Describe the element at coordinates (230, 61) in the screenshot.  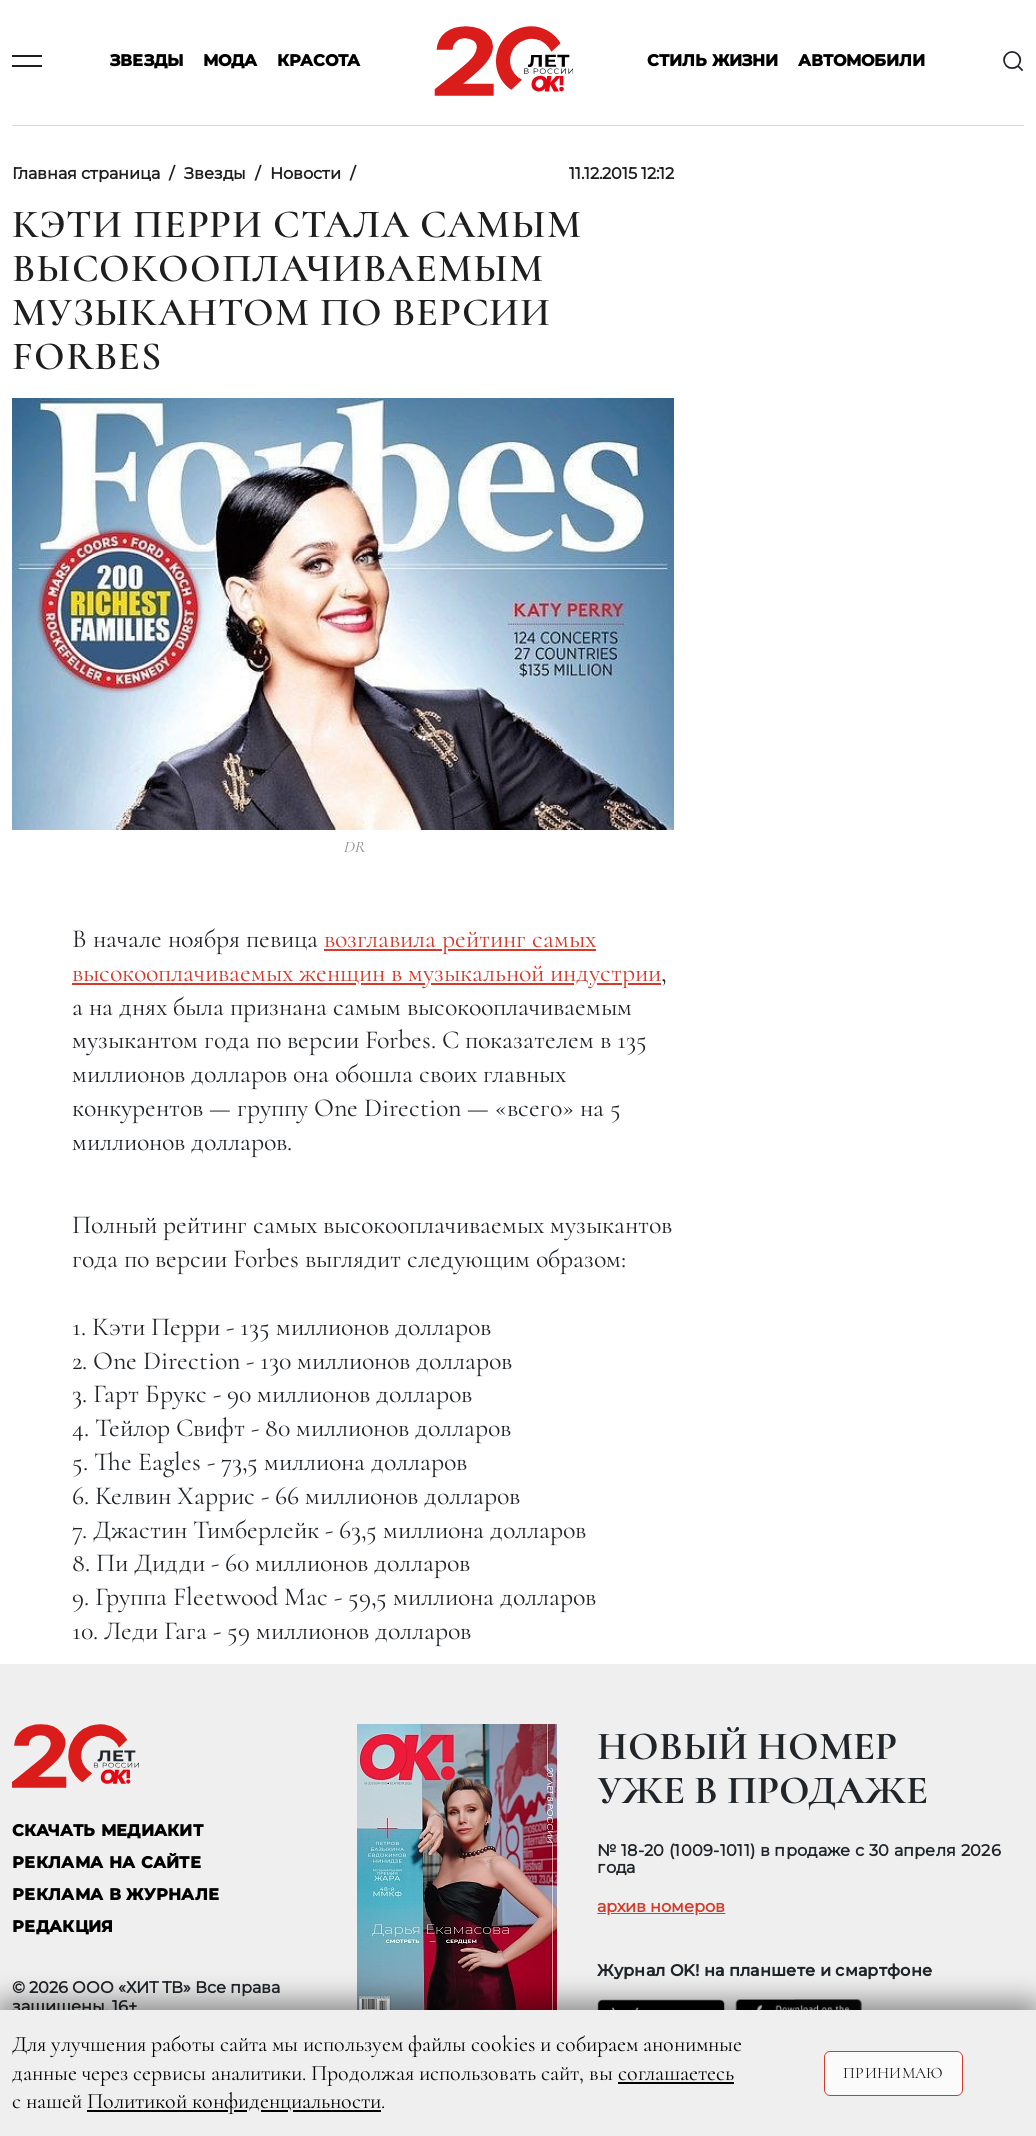
I see `Мода` at that location.